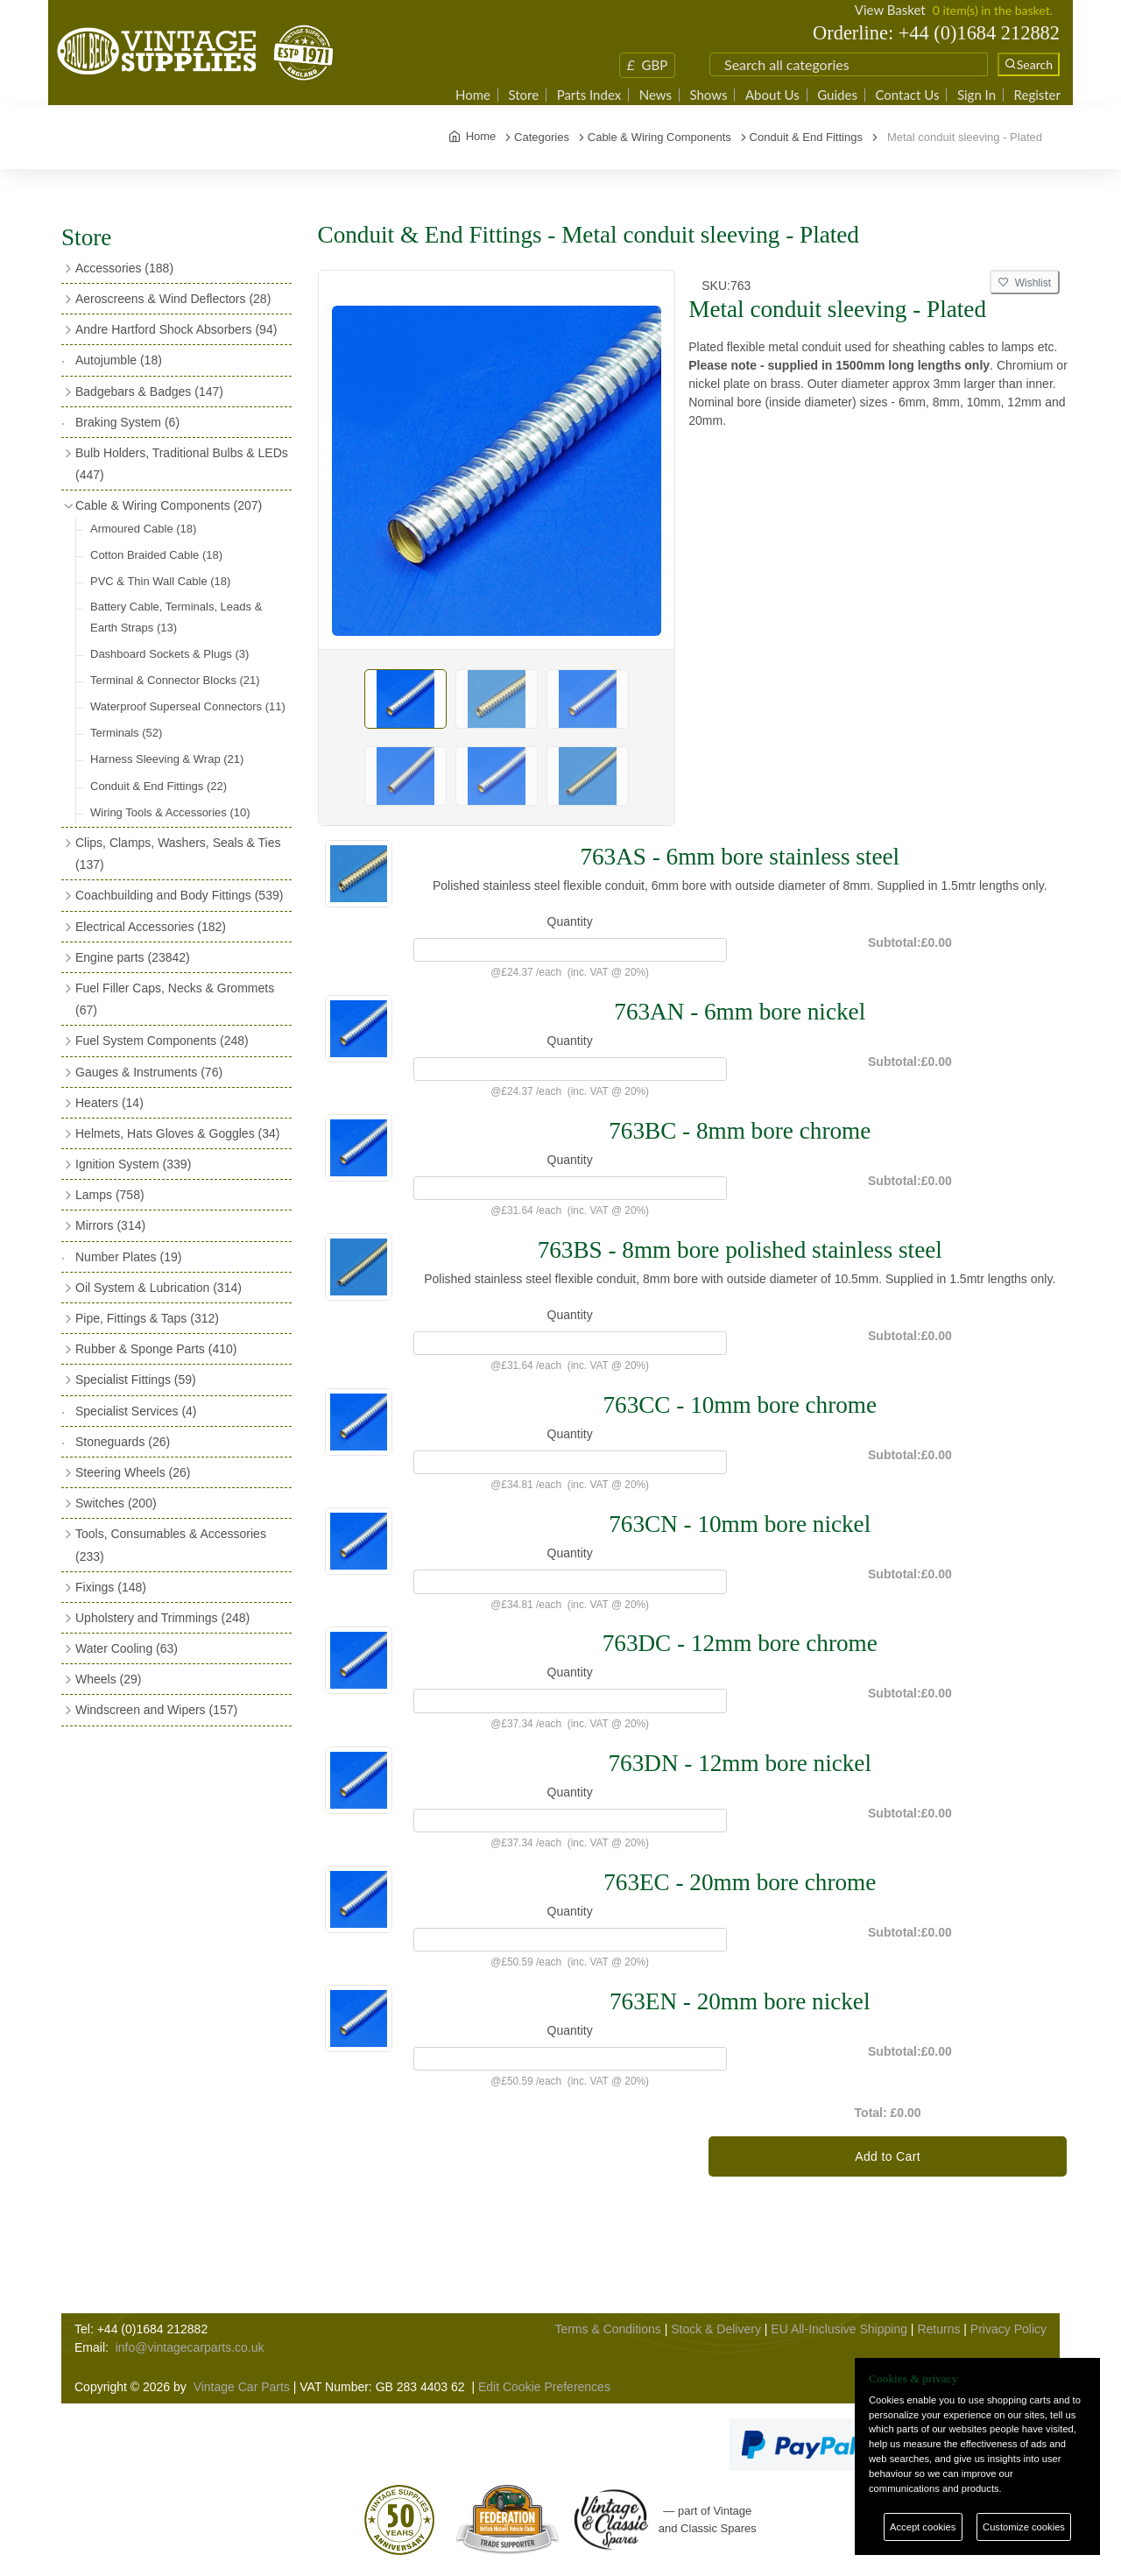 This screenshot has height=2576, width=1121. I want to click on Tools, Consumables & Accessories, so click(170, 1545).